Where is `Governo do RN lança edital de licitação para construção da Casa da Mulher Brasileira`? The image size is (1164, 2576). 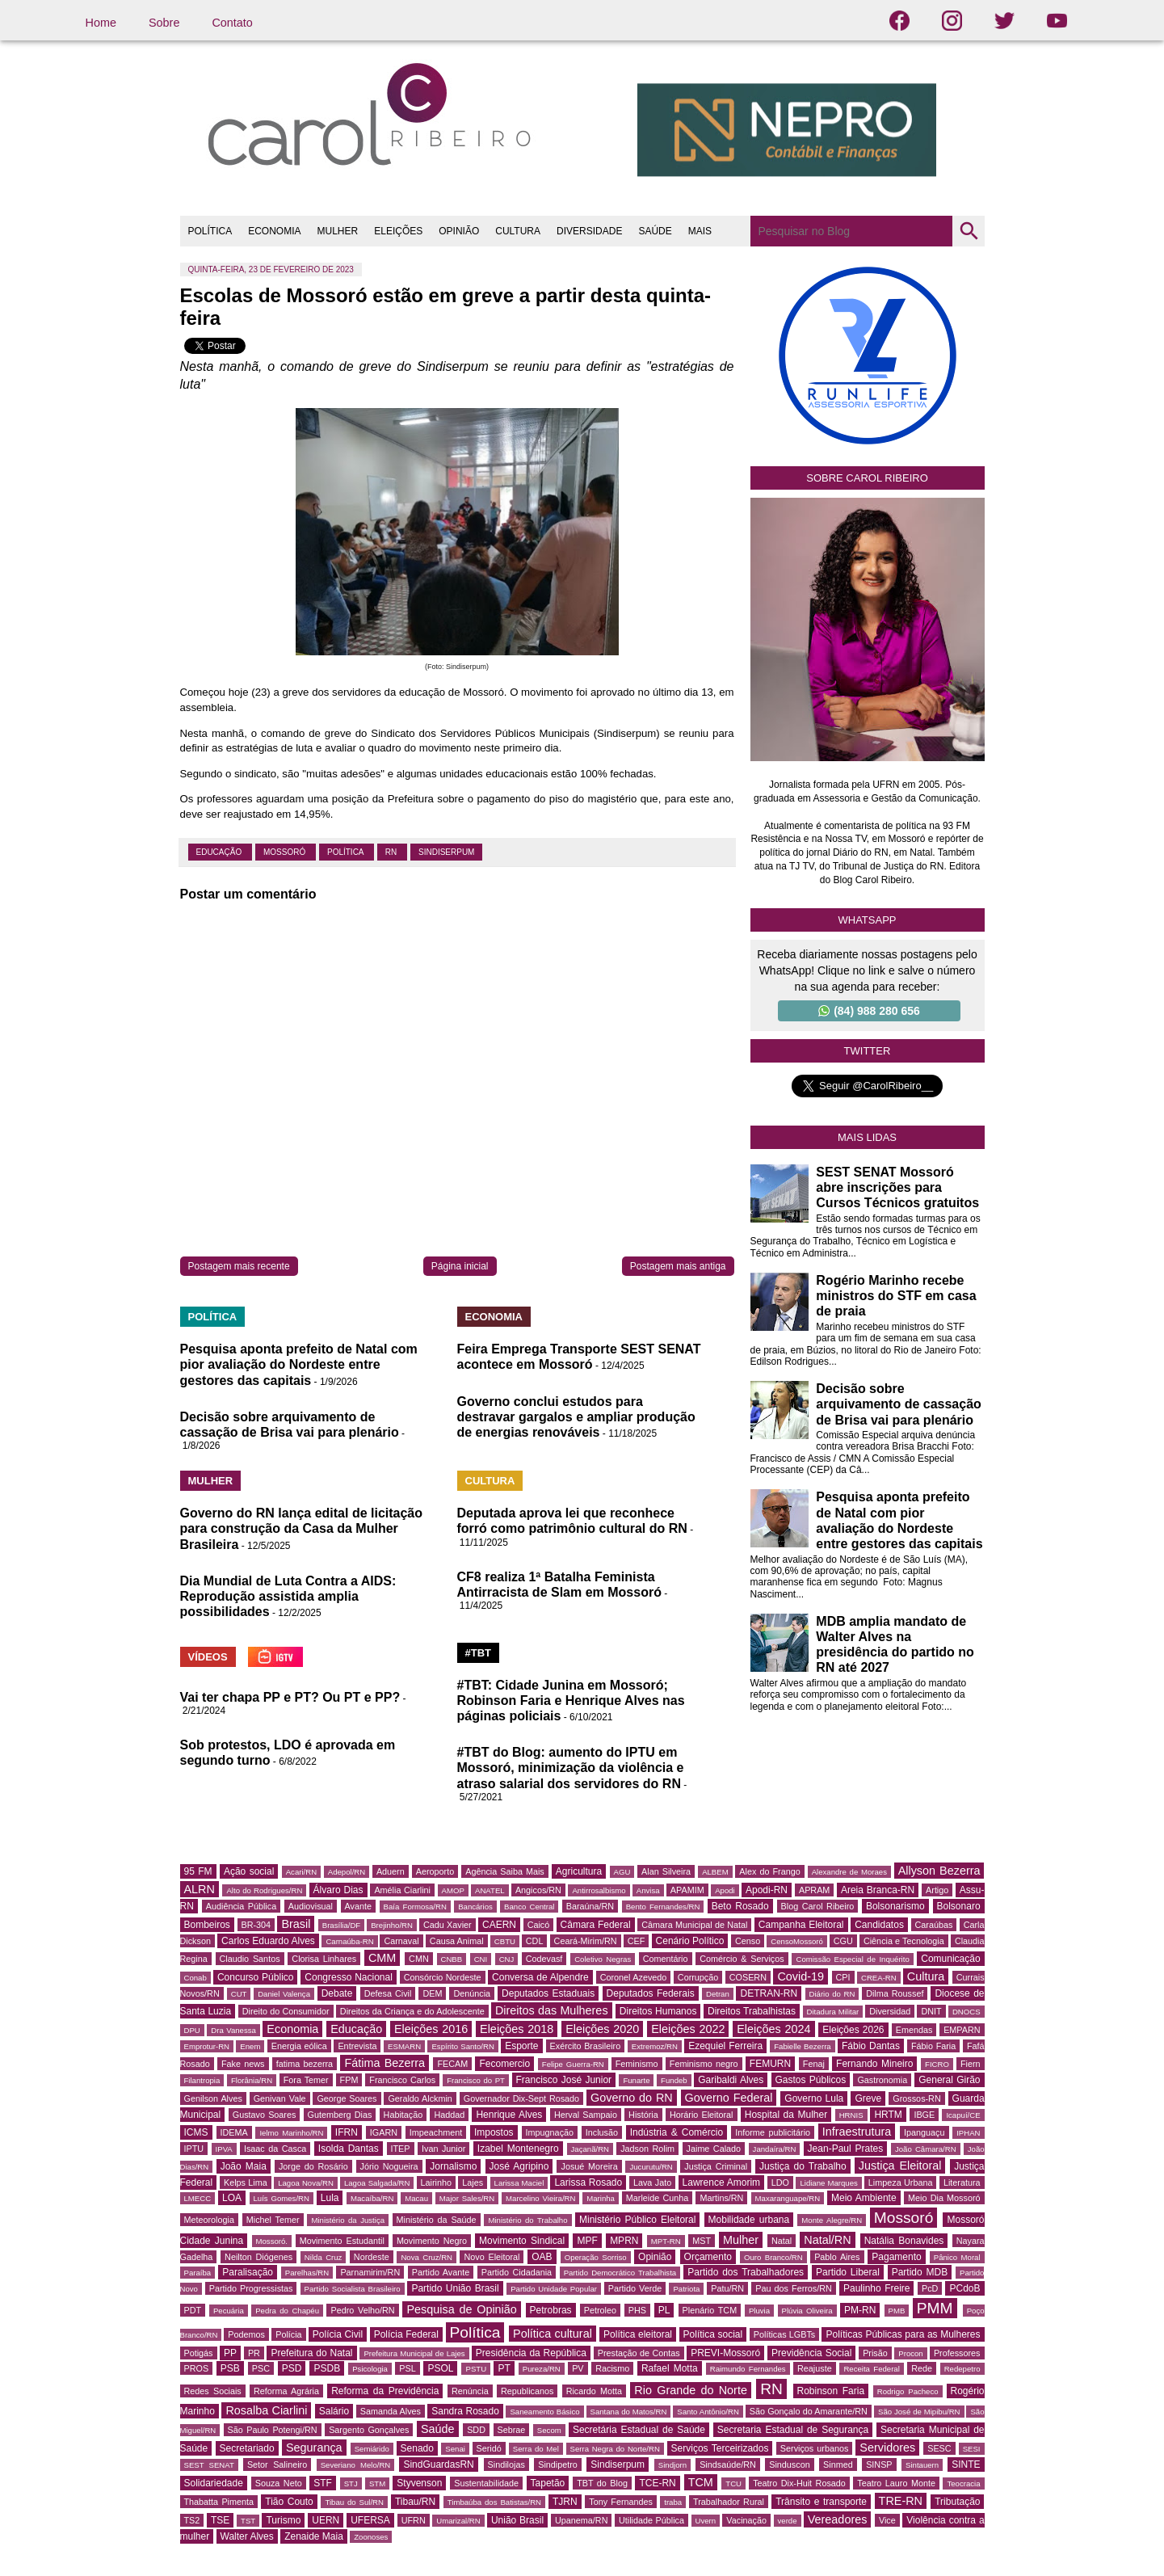
Governo do RN lança edital de licitação para construção da Casa da Mulher Brasileira is located at coordinates (301, 1528).